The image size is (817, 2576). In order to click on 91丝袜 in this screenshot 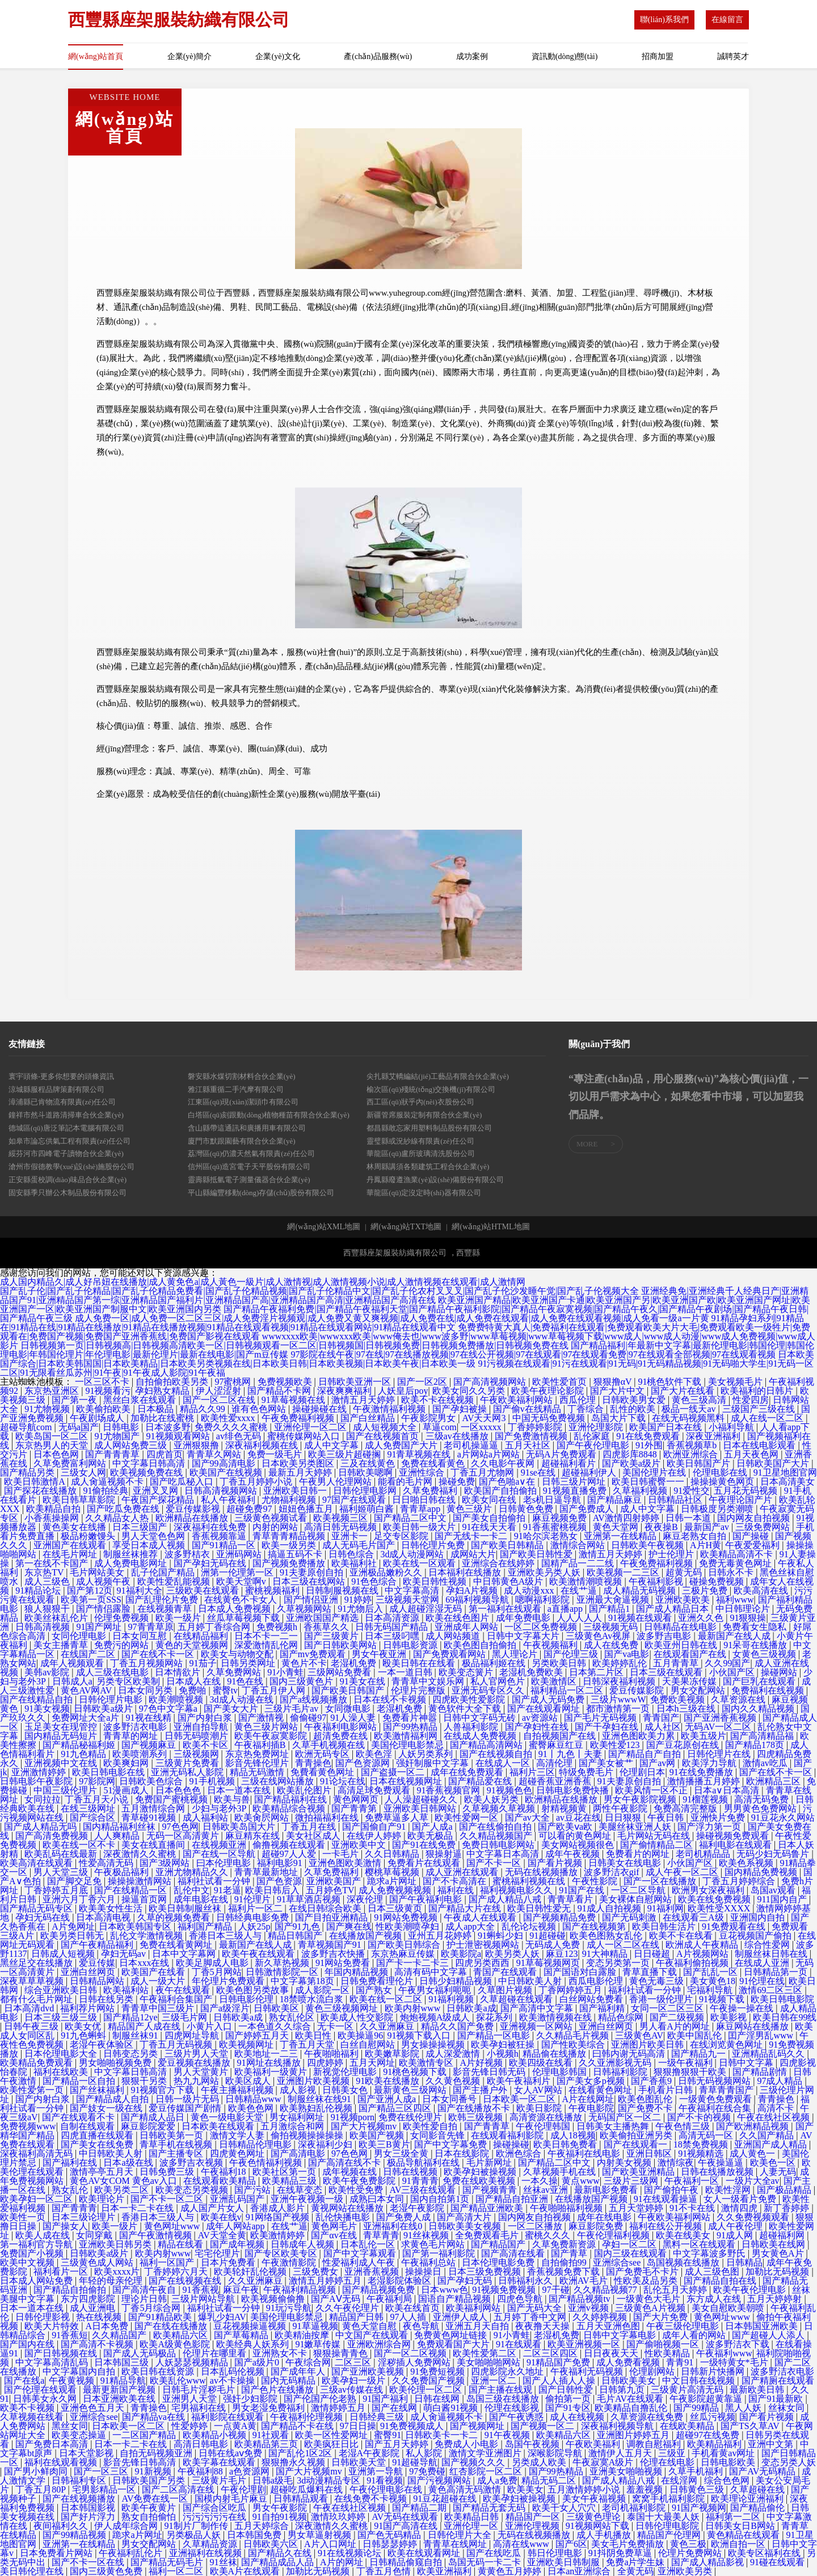, I will do `click(223, 2562)`.